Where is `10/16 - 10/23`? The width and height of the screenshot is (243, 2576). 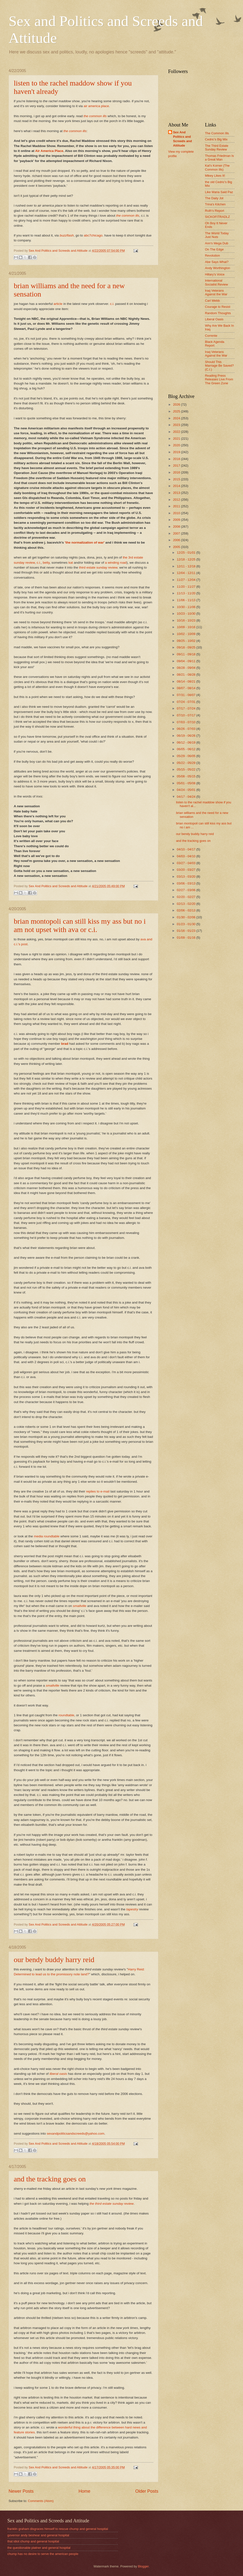 10/16 - 10/23 is located at coordinates (186, 620).